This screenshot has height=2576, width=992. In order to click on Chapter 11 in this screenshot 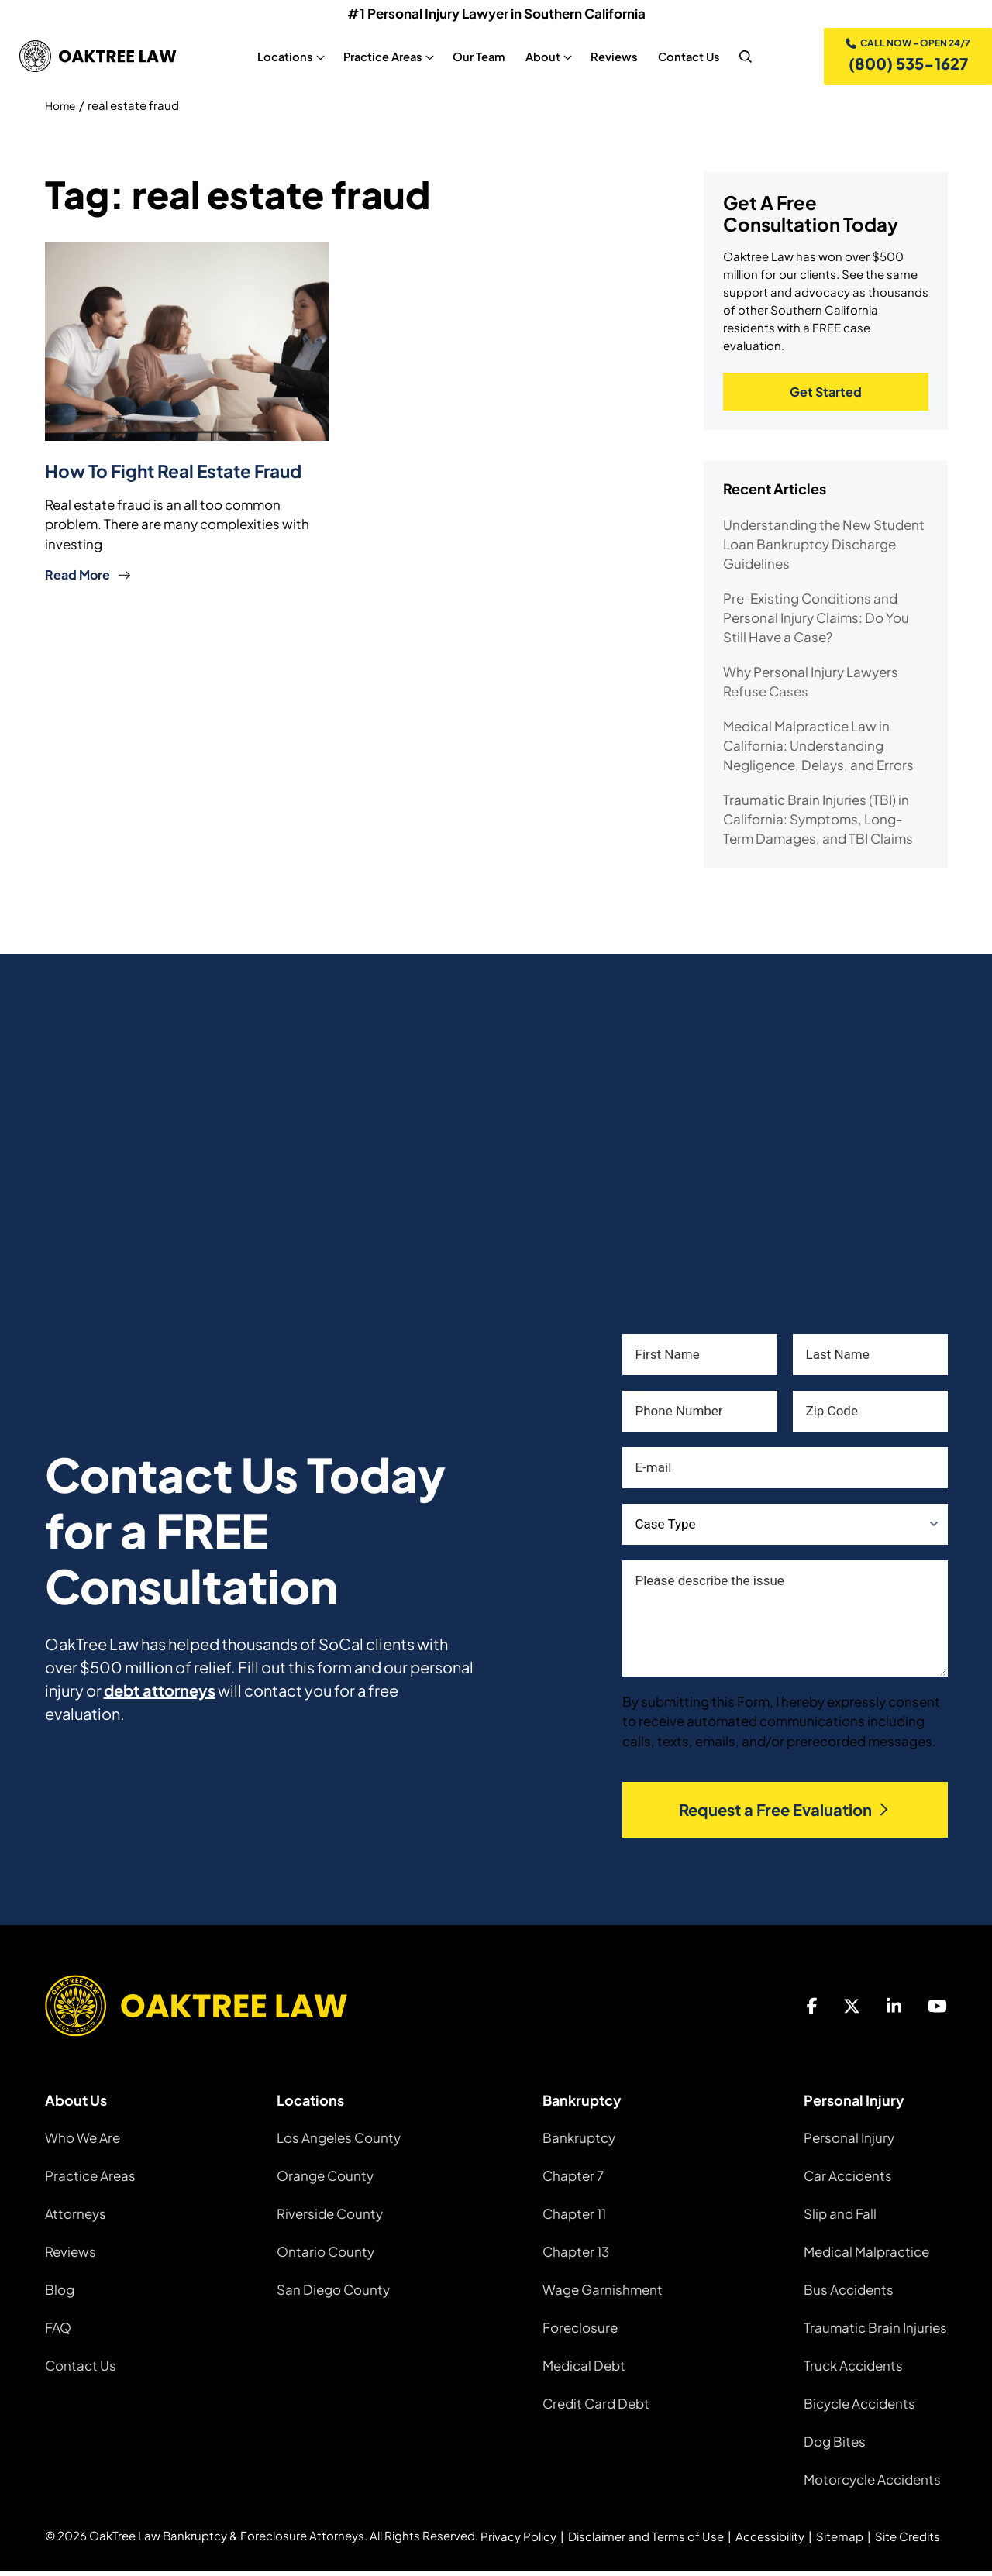, I will do `click(574, 2218)`.